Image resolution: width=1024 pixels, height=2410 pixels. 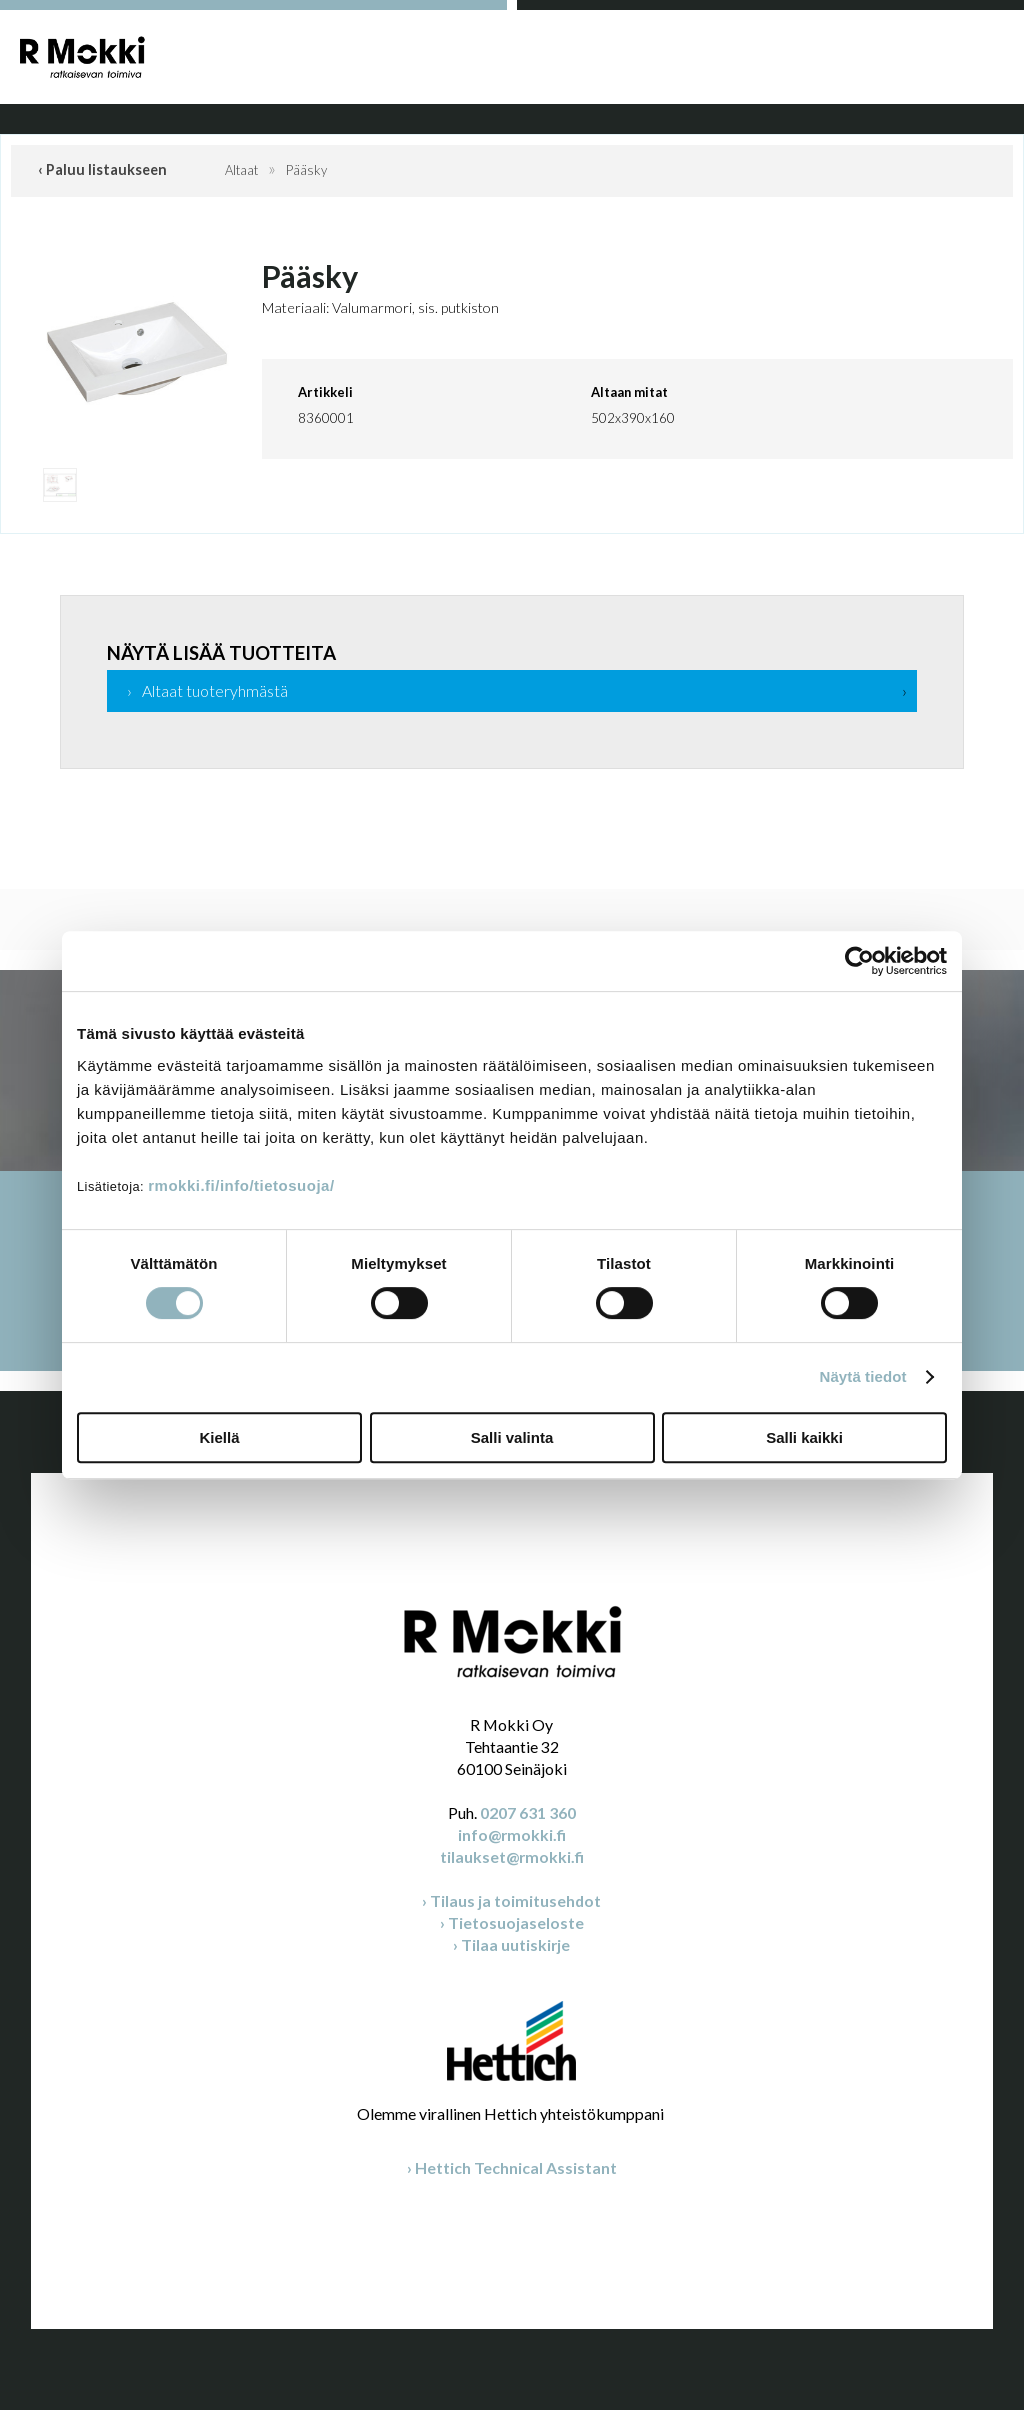 I want to click on › Tilaa uutiskirje, so click(x=511, y=1944).